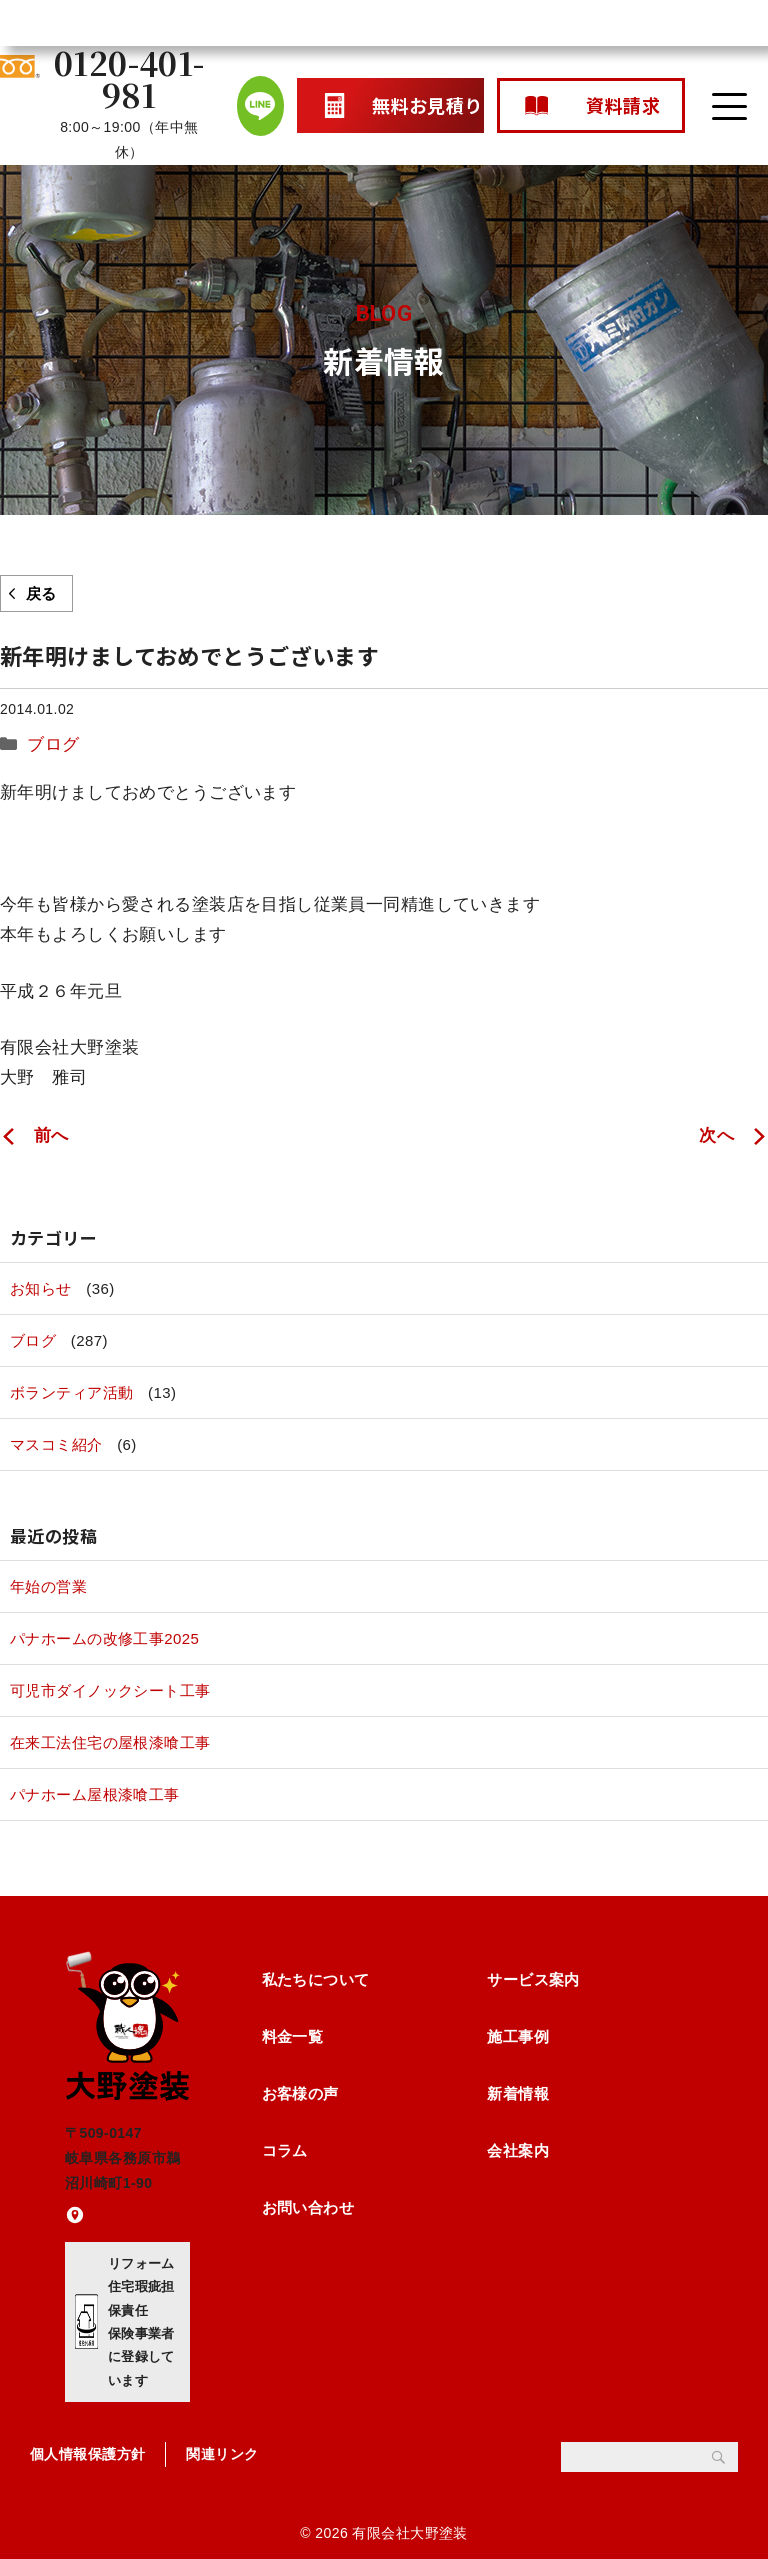 The height and width of the screenshot is (2559, 768). Describe the element at coordinates (110, 1690) in the screenshot. I see `可児市ダイノックシート工事` at that location.